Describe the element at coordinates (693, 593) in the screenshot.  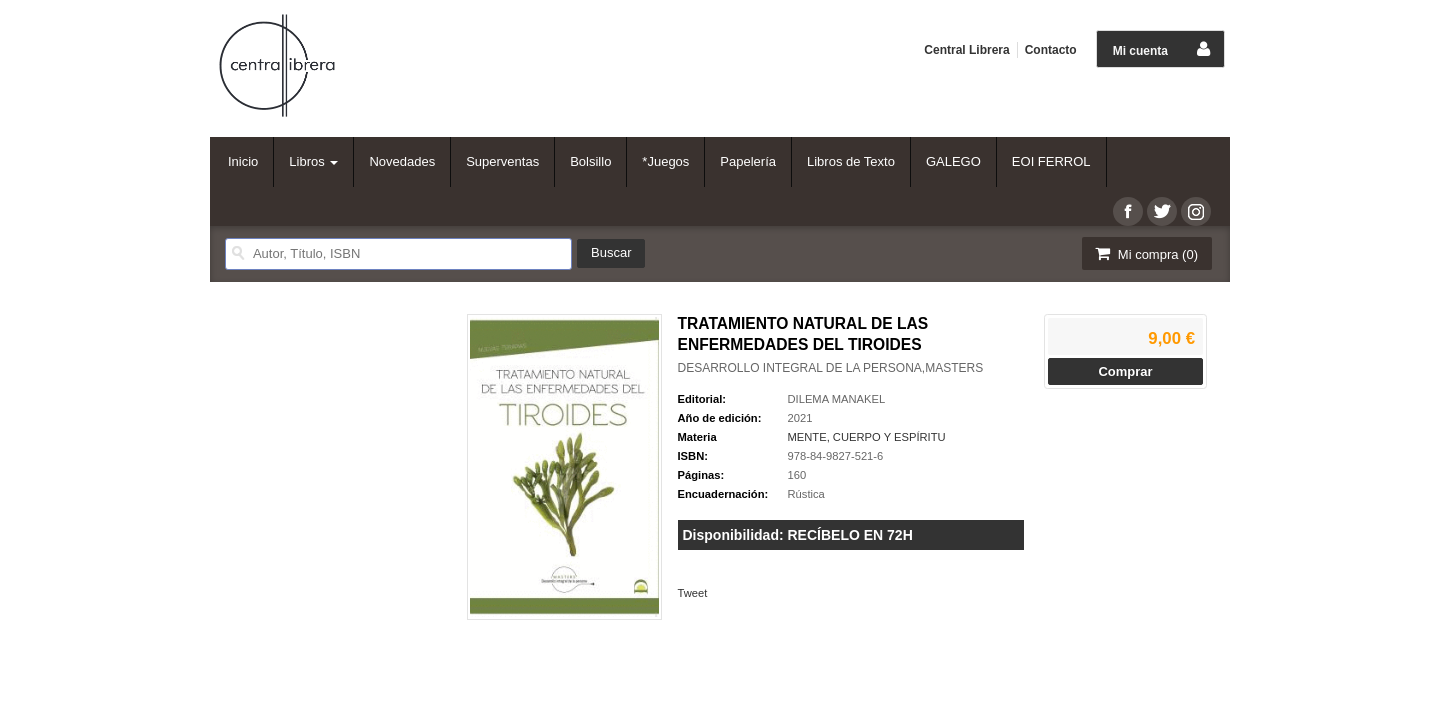
I see `Tweet` at that location.